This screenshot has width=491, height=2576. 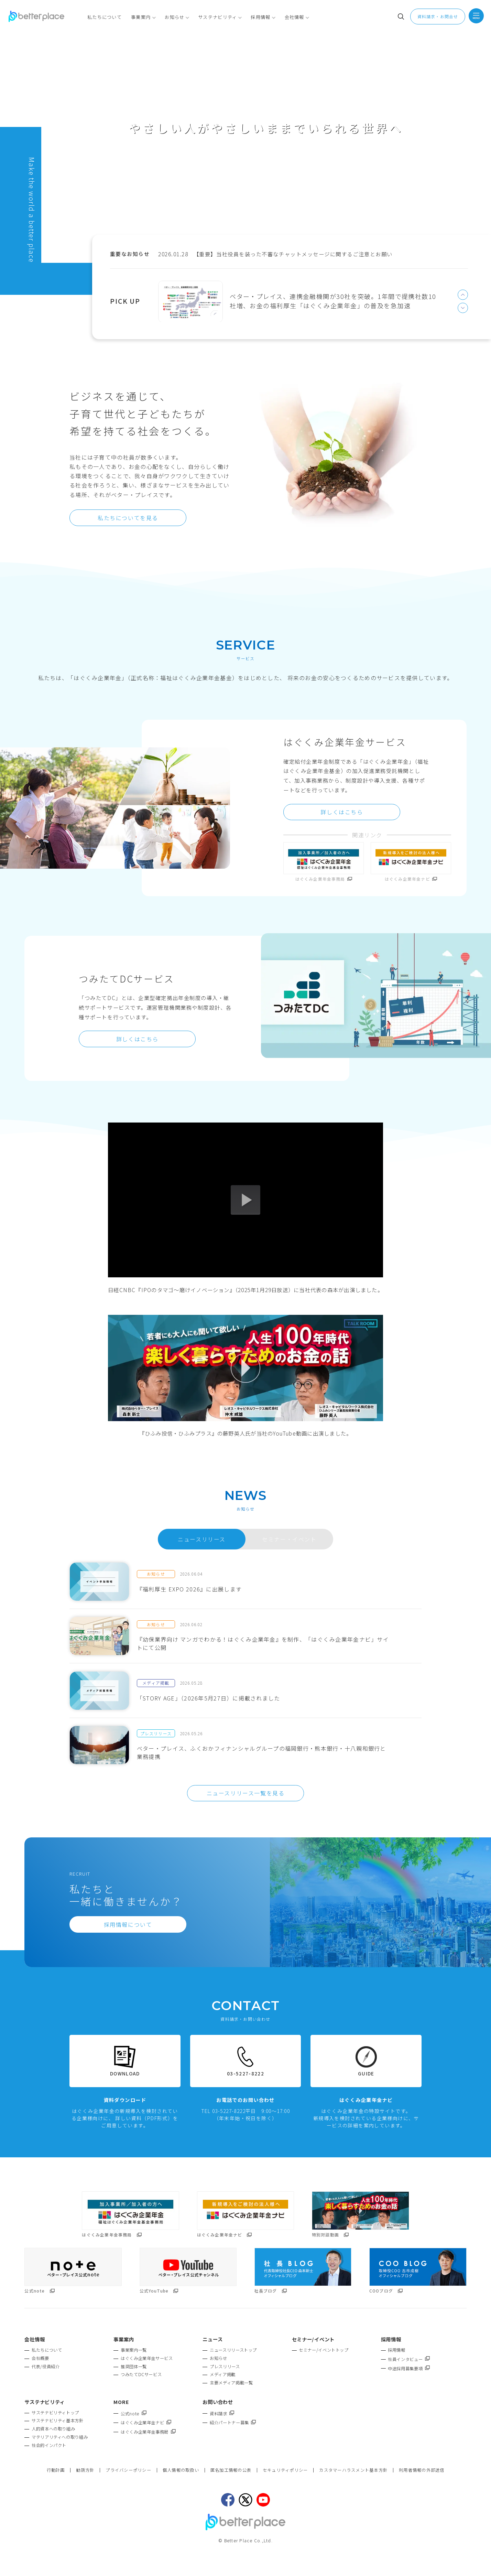 I want to click on サステナビリティトップ, so click(x=55, y=2412).